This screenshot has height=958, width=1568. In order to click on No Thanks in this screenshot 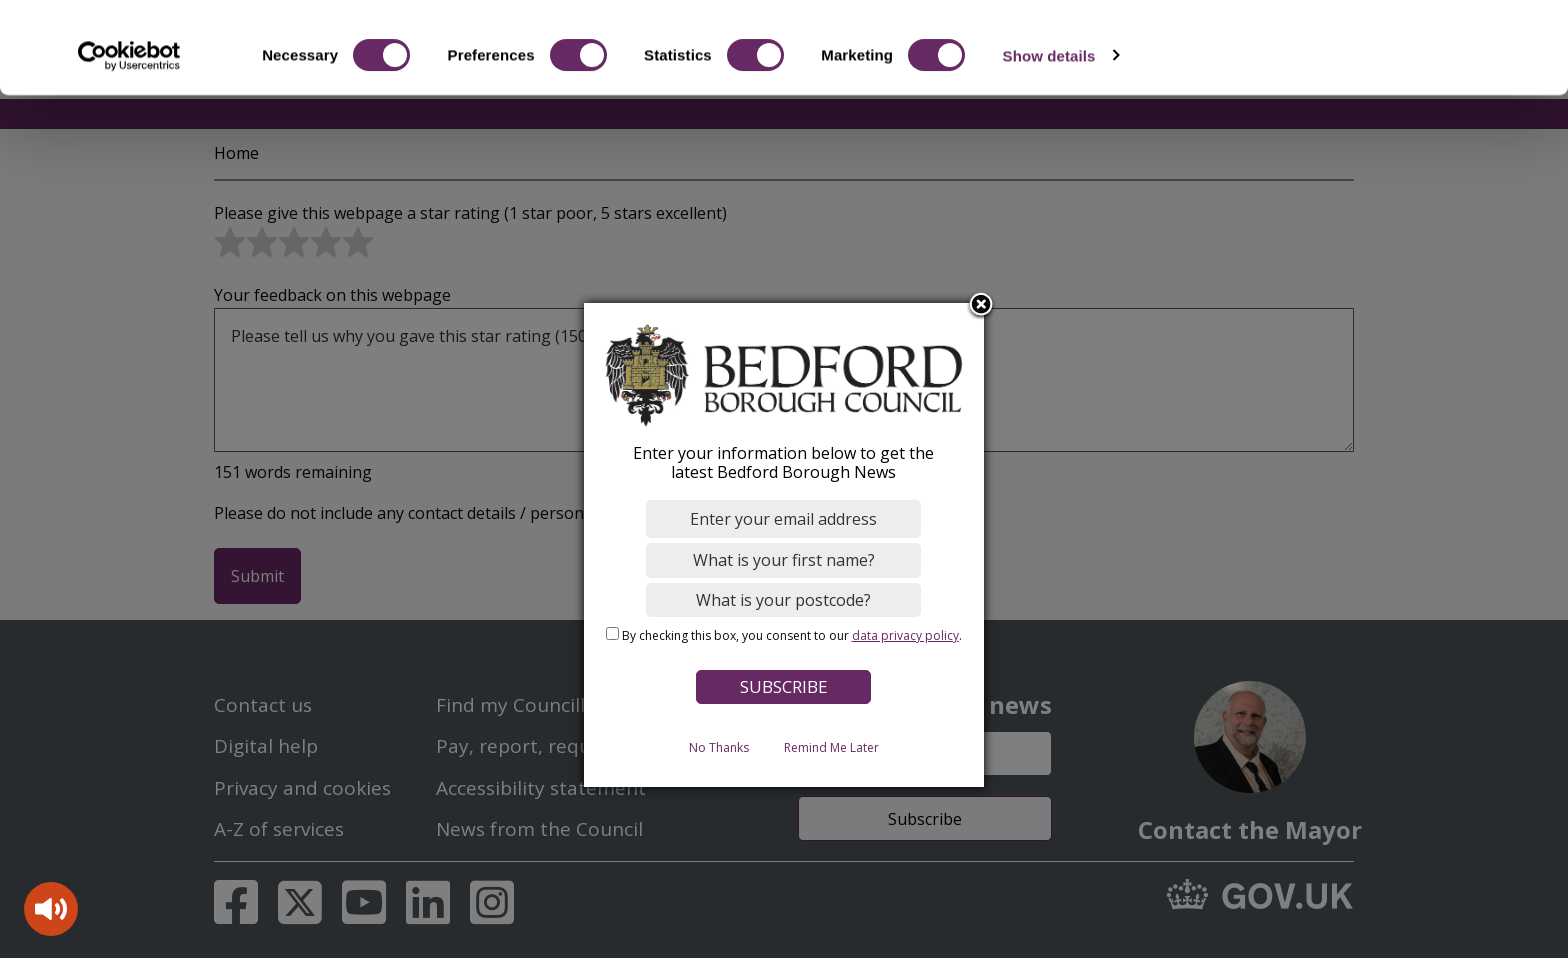, I will do `click(719, 746)`.